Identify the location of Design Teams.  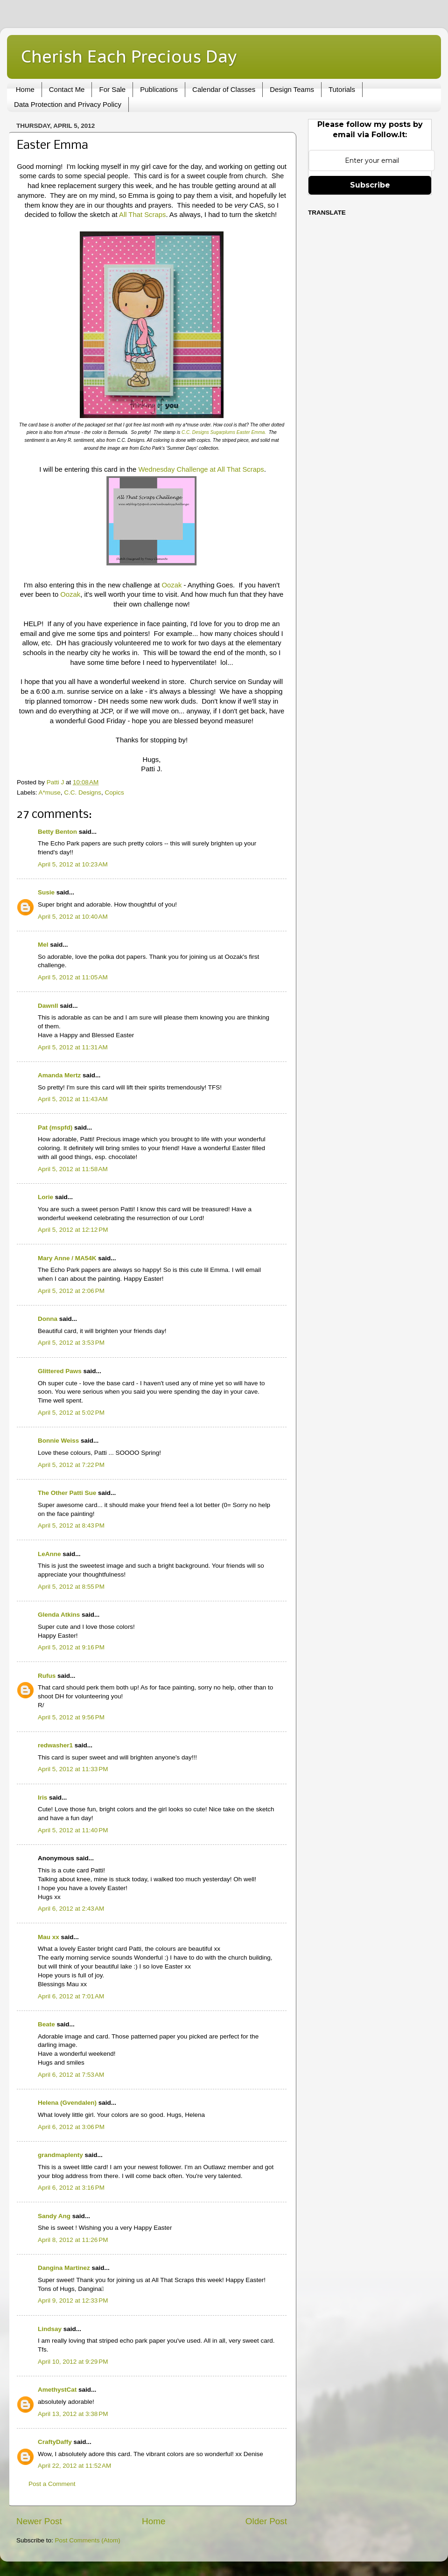
(292, 89).